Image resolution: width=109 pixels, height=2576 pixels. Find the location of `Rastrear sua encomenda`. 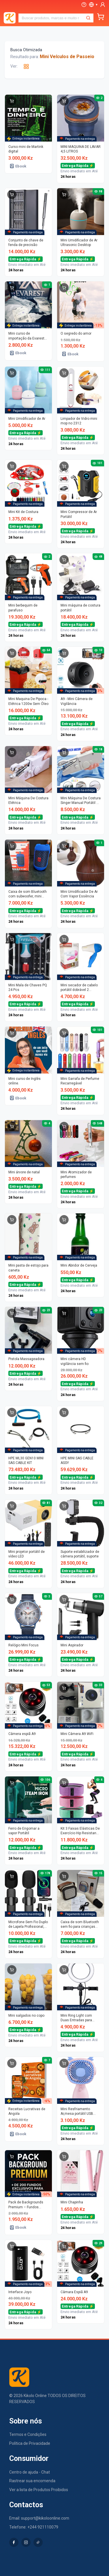

Rastrear sua encomenda is located at coordinates (32, 2480).